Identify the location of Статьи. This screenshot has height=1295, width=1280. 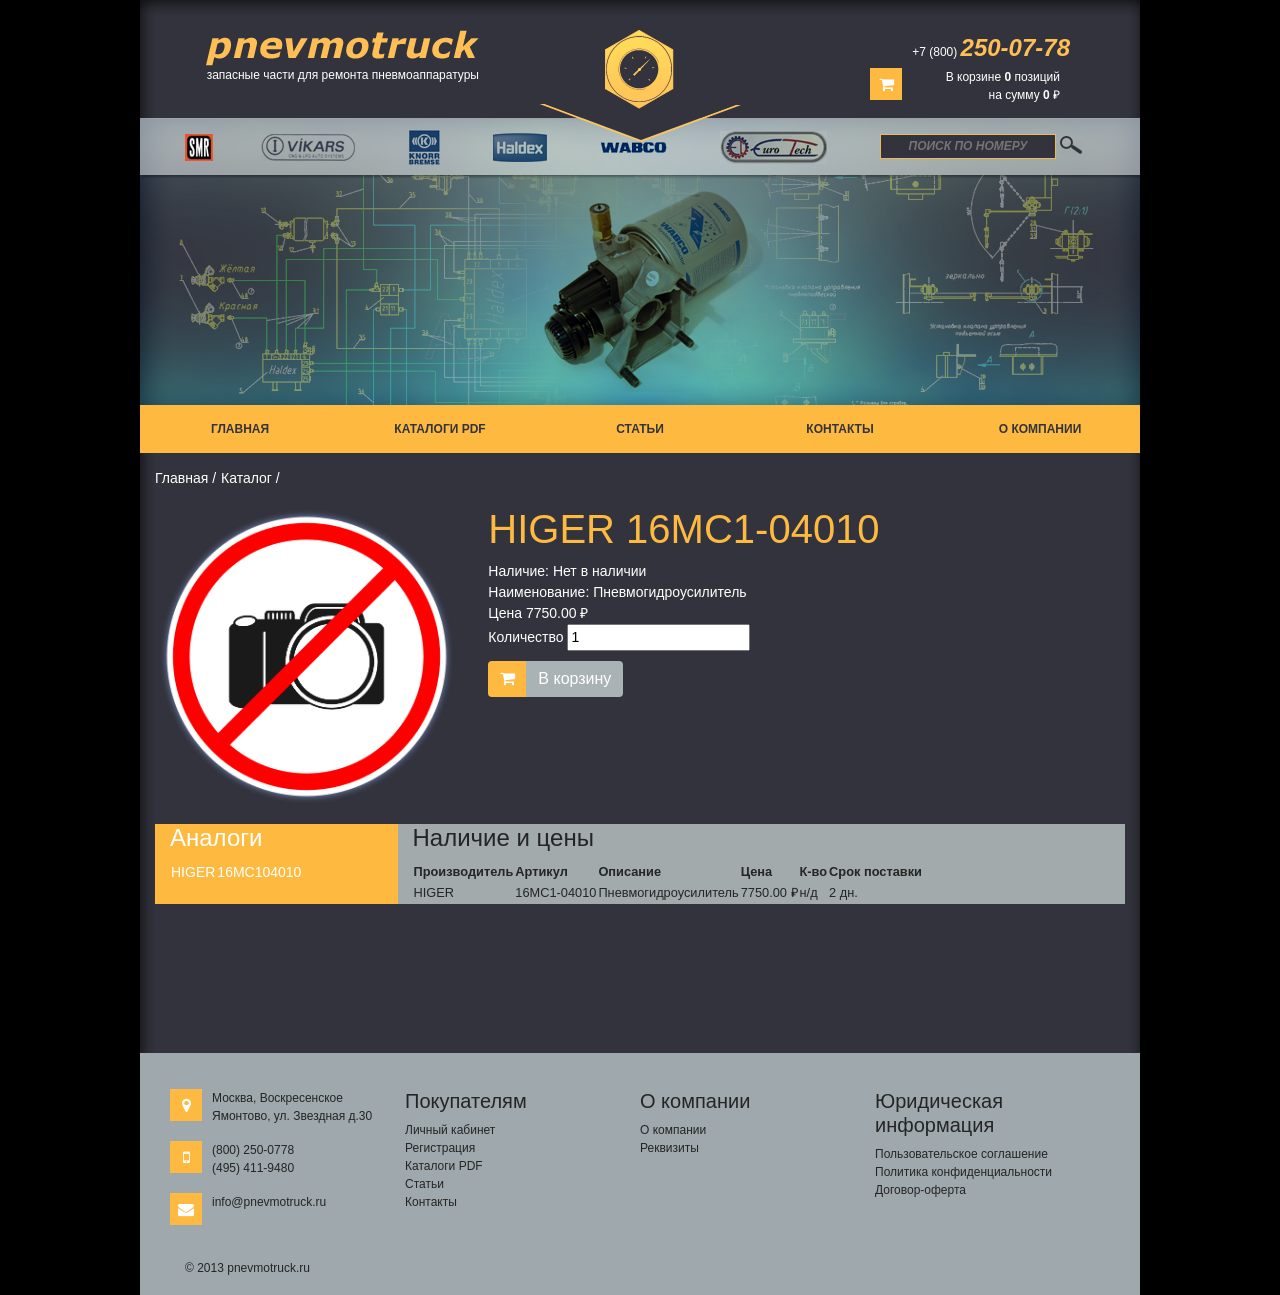
(640, 429).